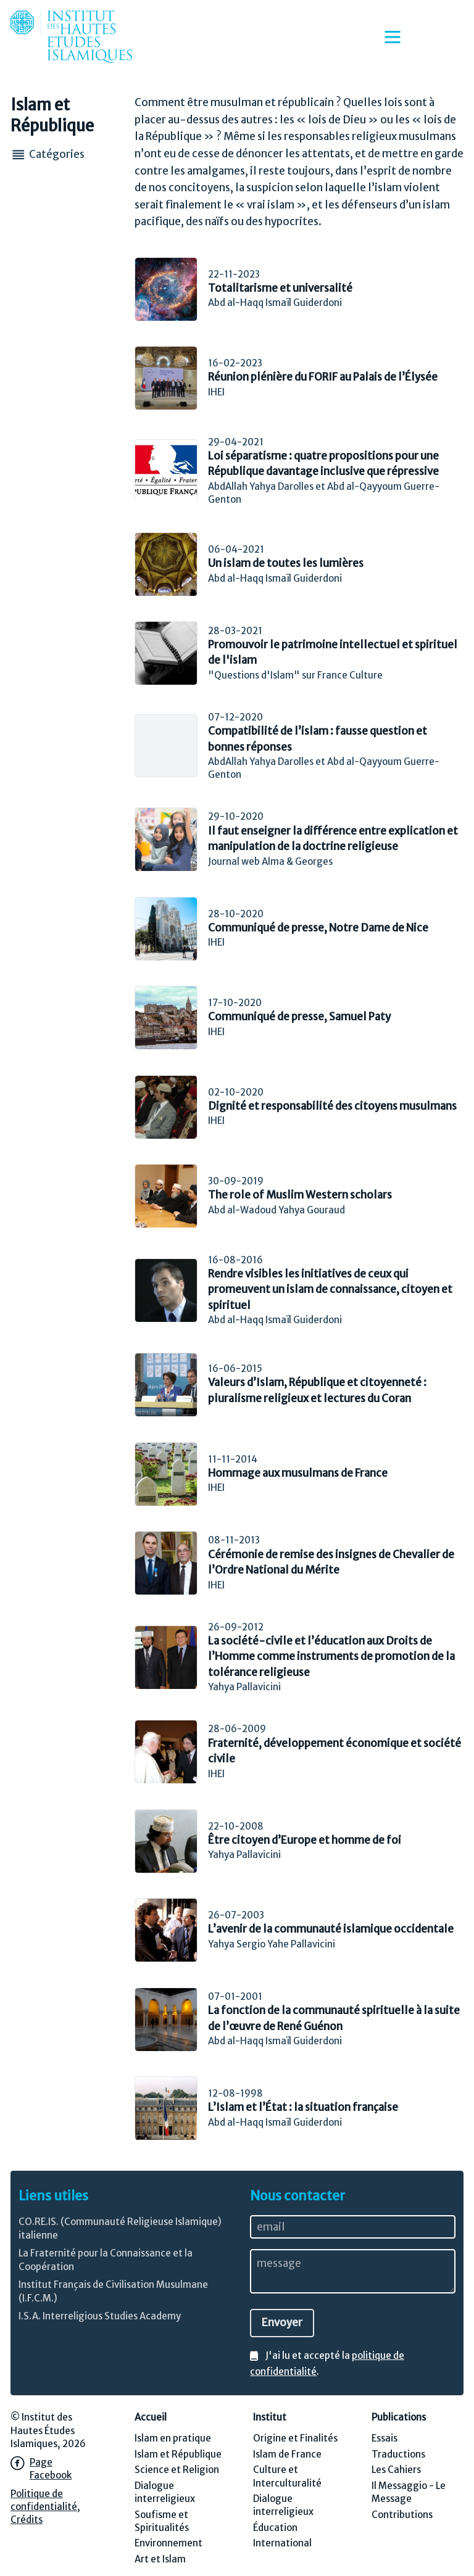 The width and height of the screenshot is (474, 2576). What do you see at coordinates (106, 2259) in the screenshot?
I see `La Fraternité pour la Connaissance et la Coopération` at bounding box center [106, 2259].